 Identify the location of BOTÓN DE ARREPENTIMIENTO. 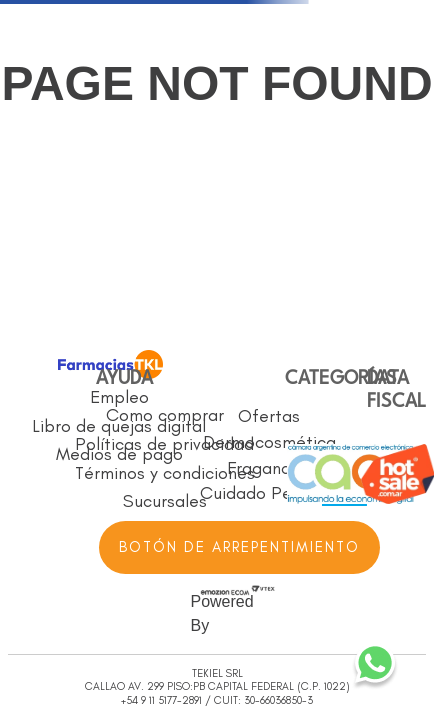
(239, 547).